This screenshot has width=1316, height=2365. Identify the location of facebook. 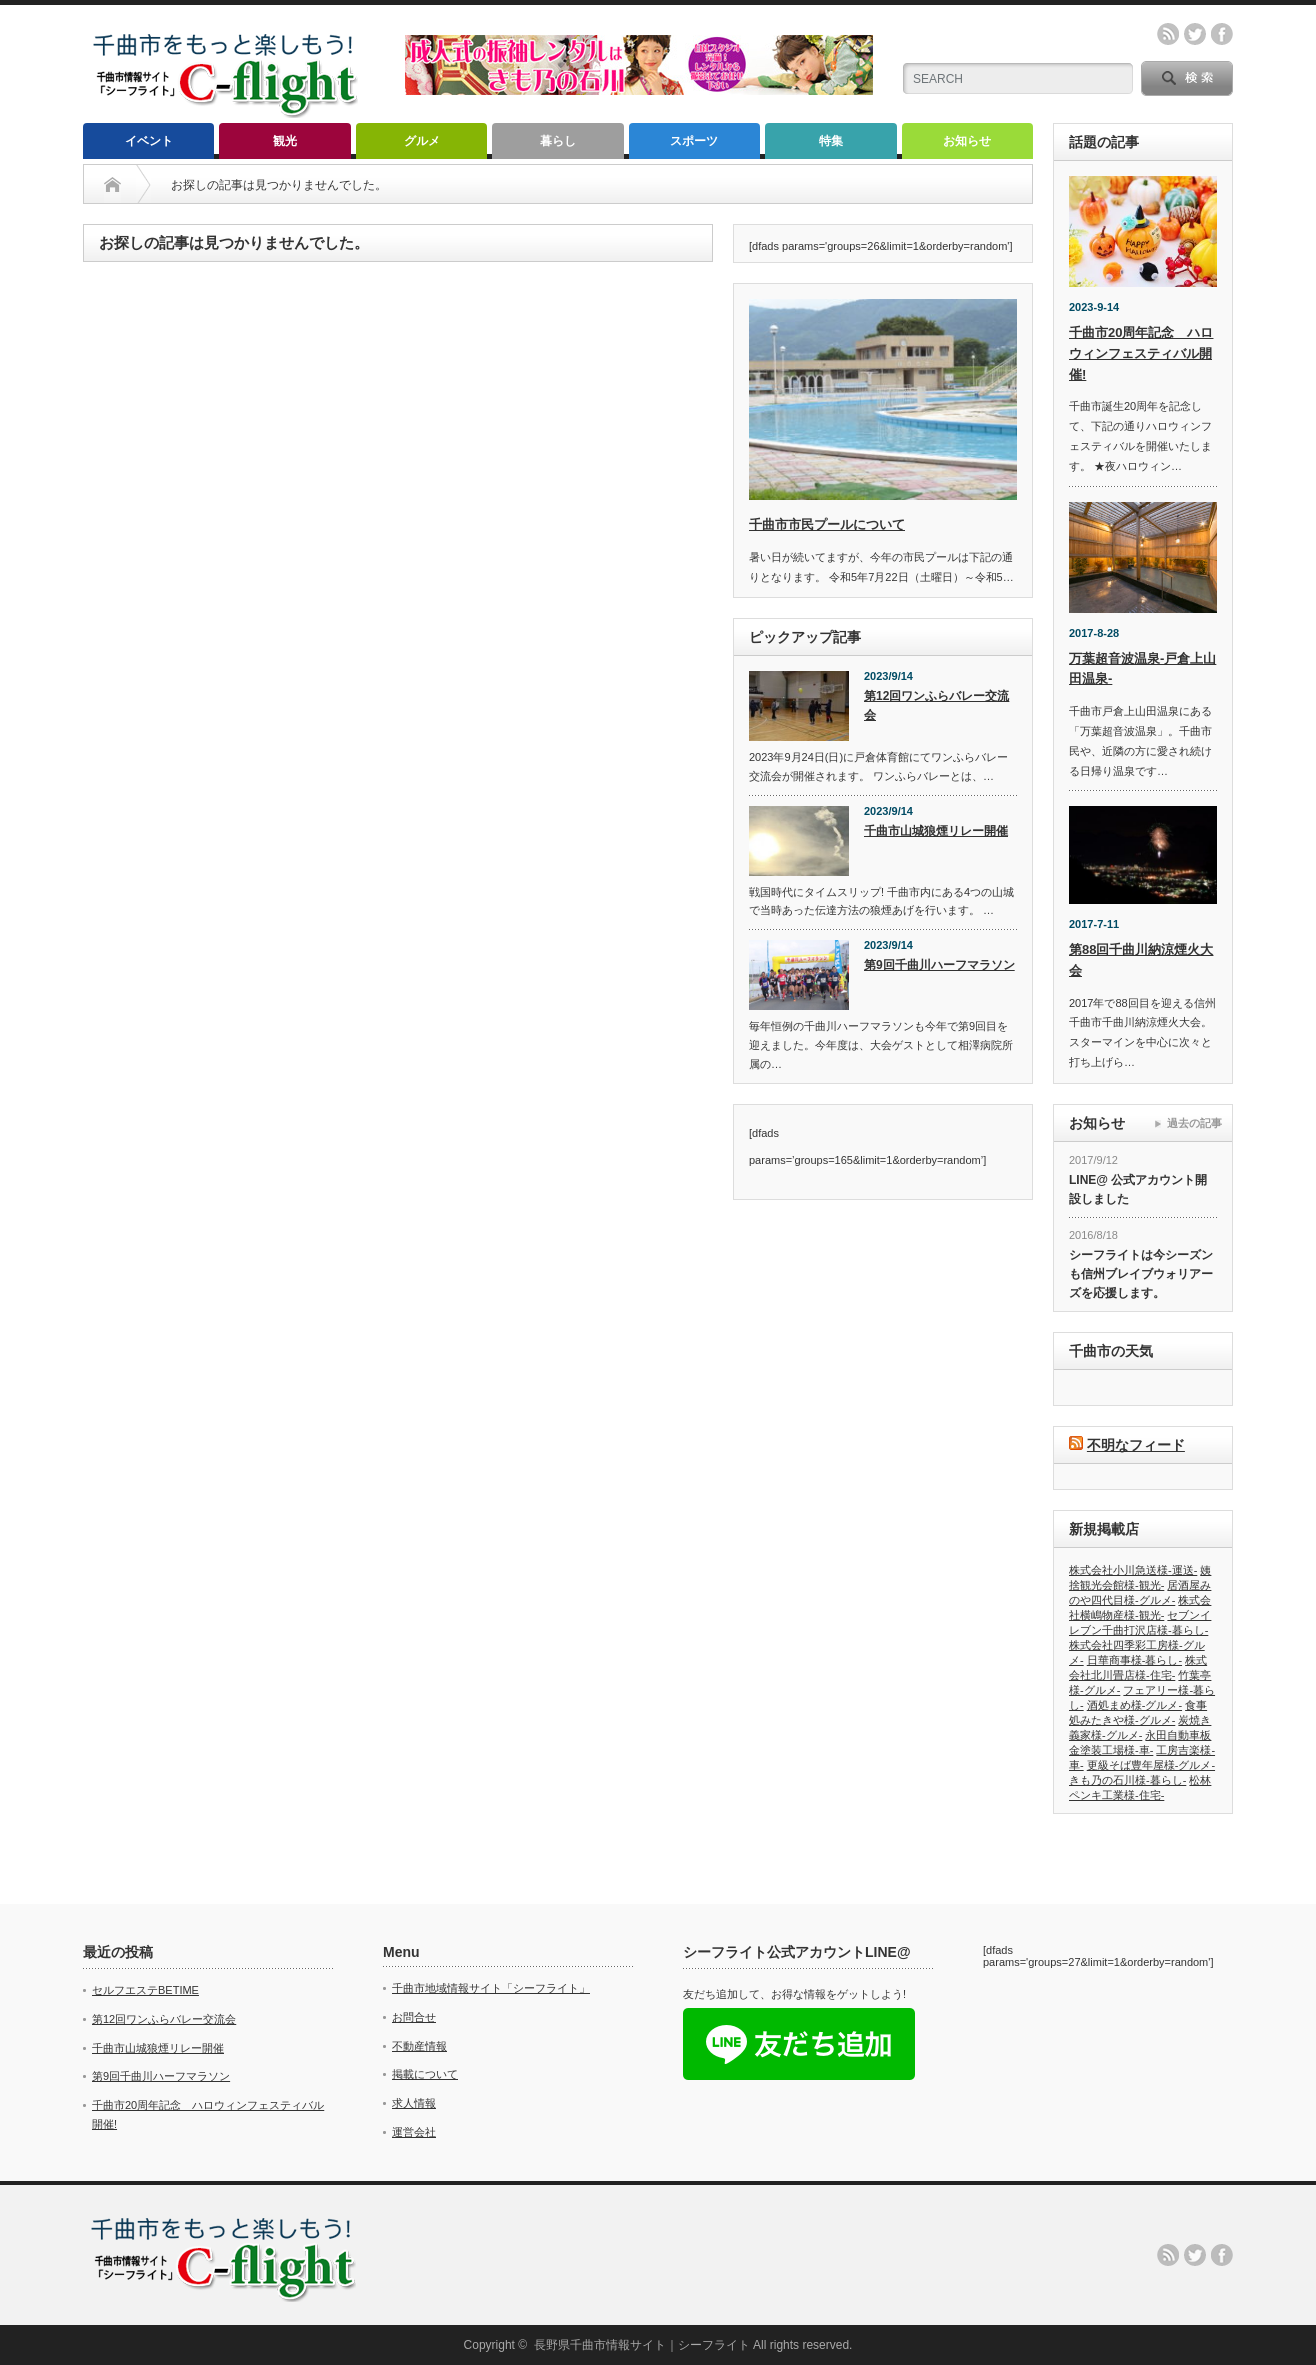
(1222, 34).